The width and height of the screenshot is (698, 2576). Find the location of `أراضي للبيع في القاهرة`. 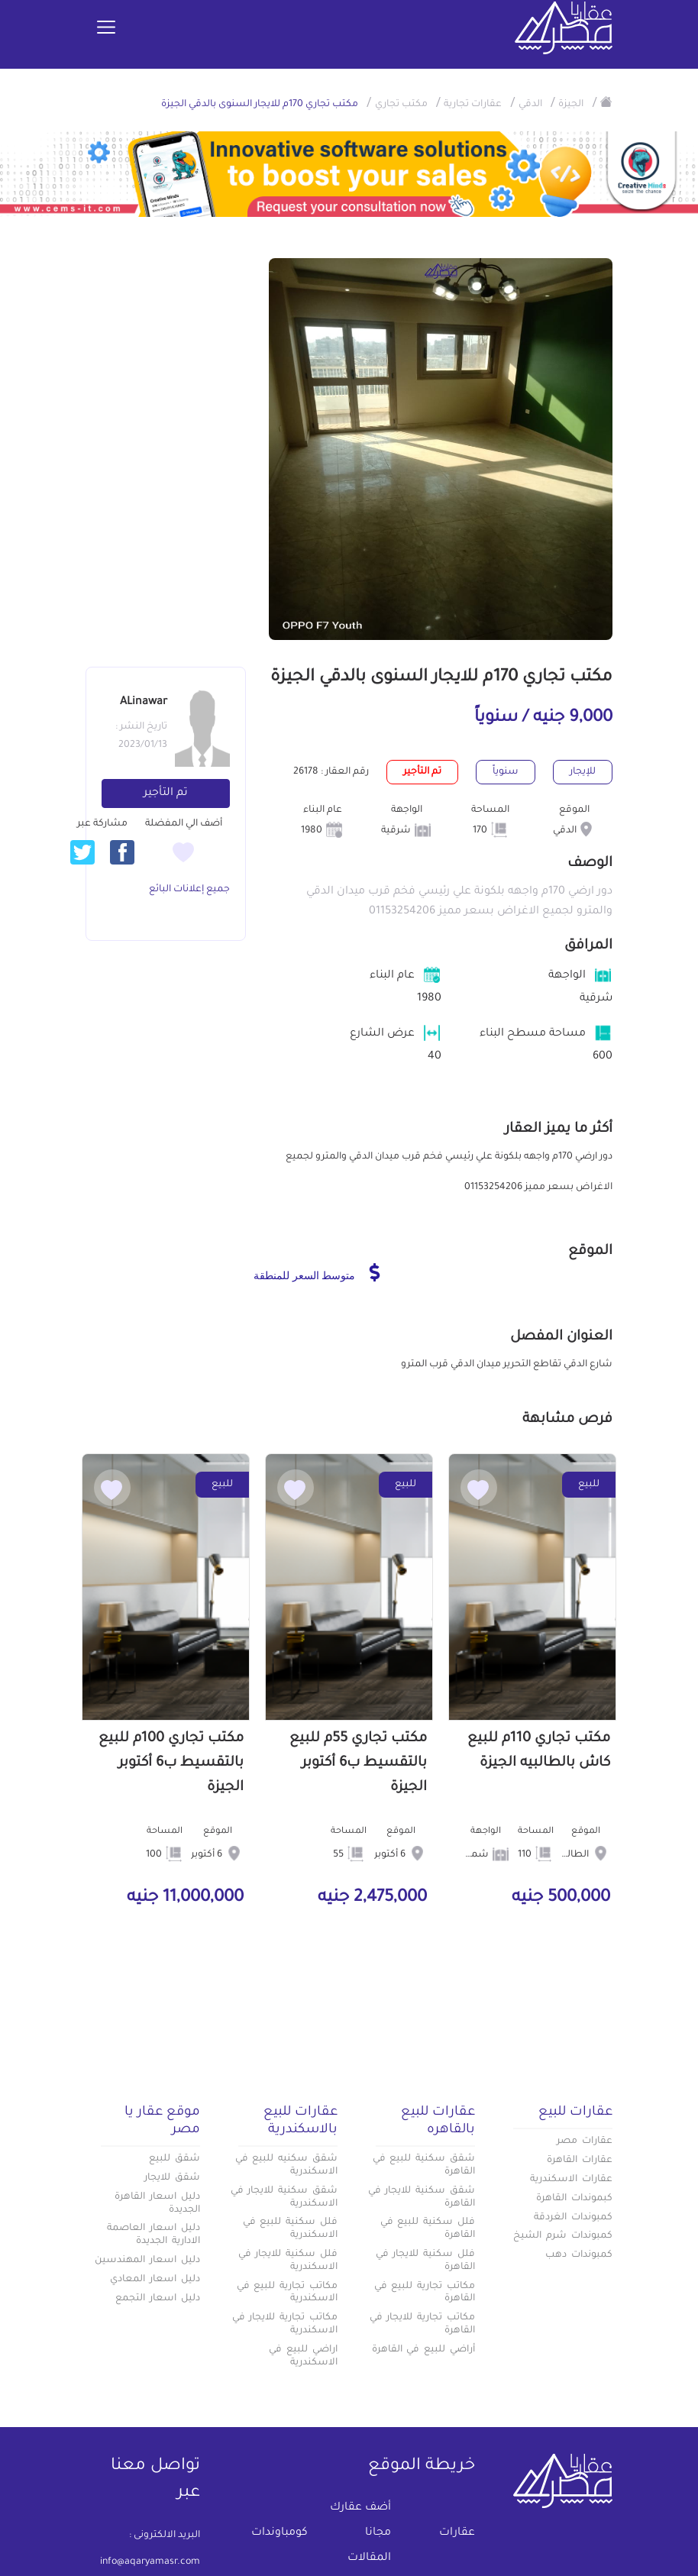

أراضي للبيع في القاهرة is located at coordinates (423, 2350).